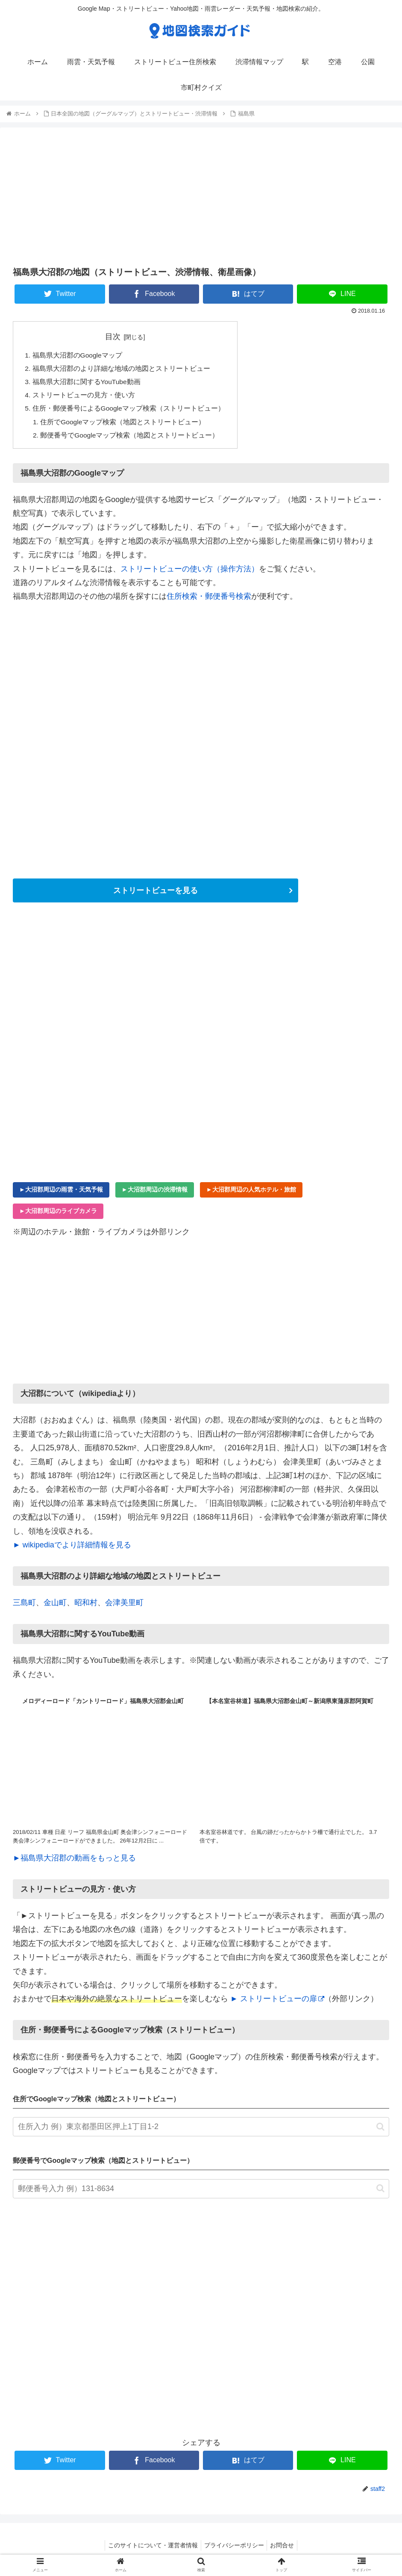 The height and width of the screenshot is (2576, 402). Describe the element at coordinates (129, 411) in the screenshot. I see `住所・郵便番号によるGoogleマップ検索（ストリートビュー）` at that location.